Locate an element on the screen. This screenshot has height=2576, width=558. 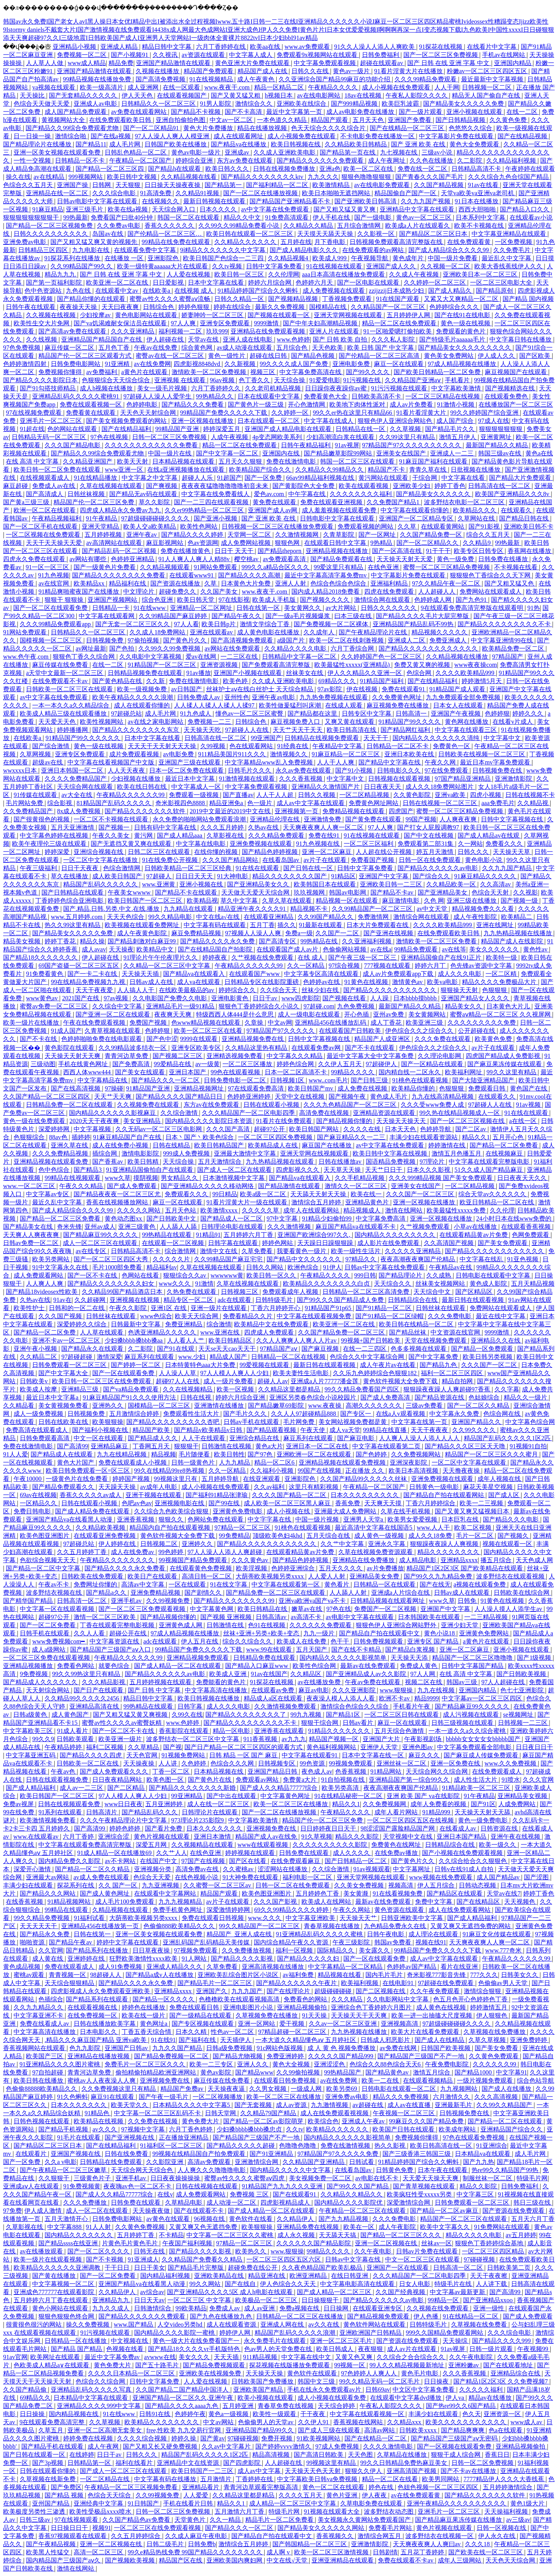
狠狠操天天射 is located at coordinates (460, 990).